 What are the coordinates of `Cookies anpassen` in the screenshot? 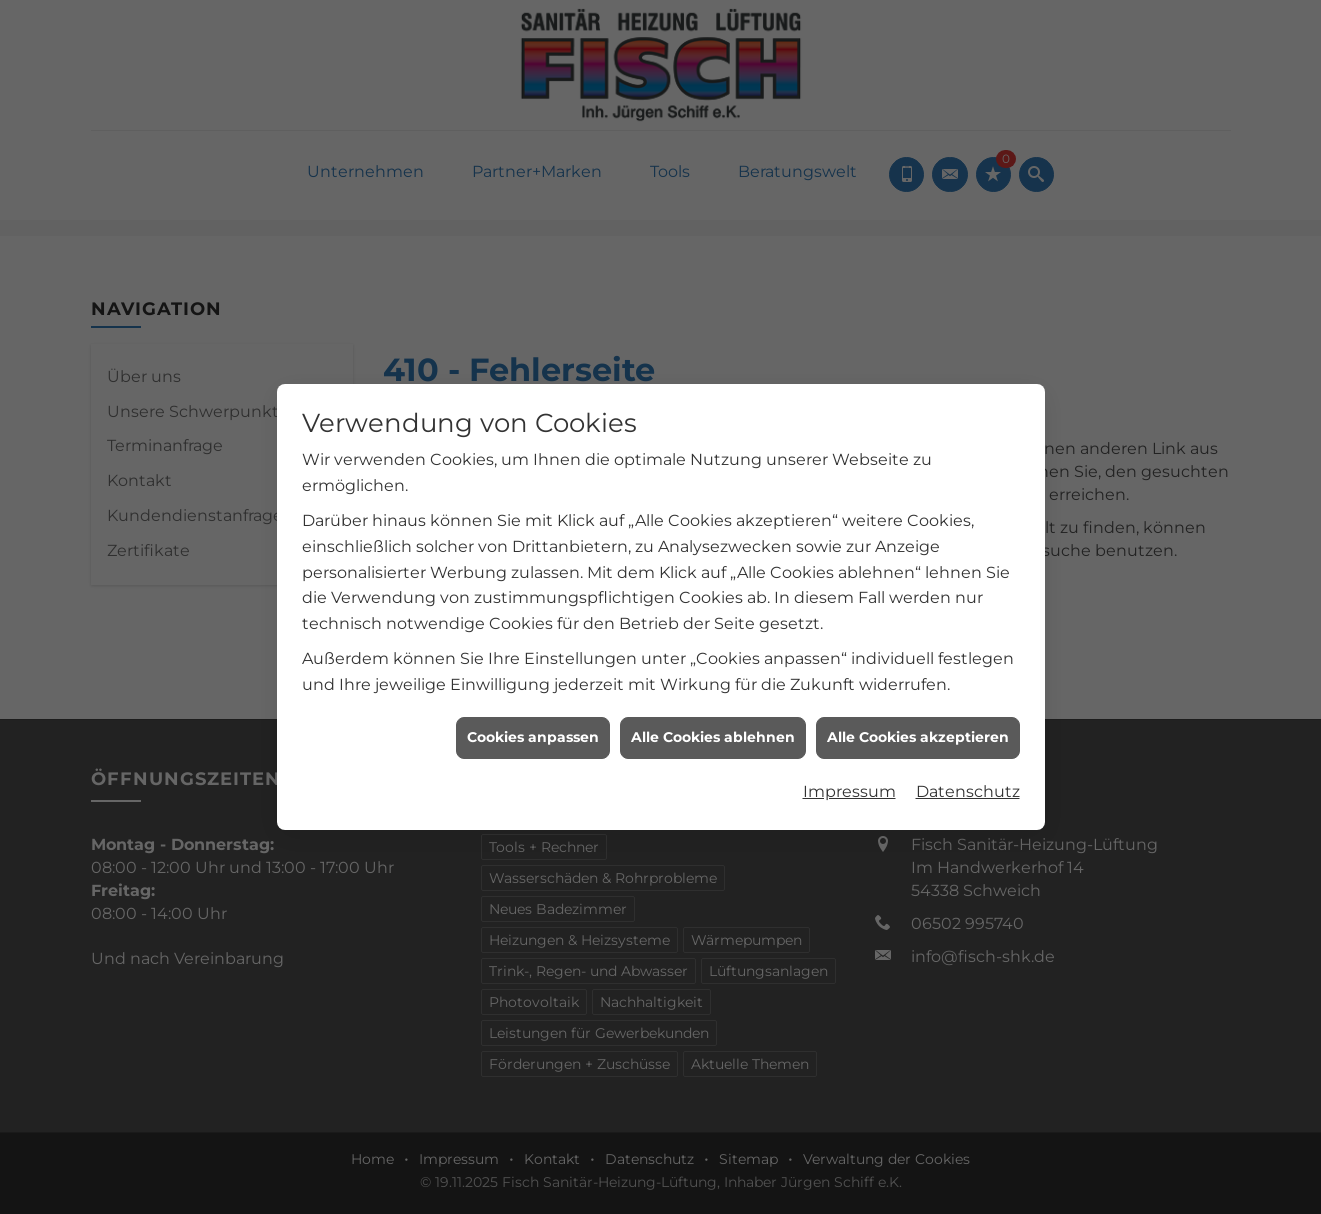 It's located at (533, 728).